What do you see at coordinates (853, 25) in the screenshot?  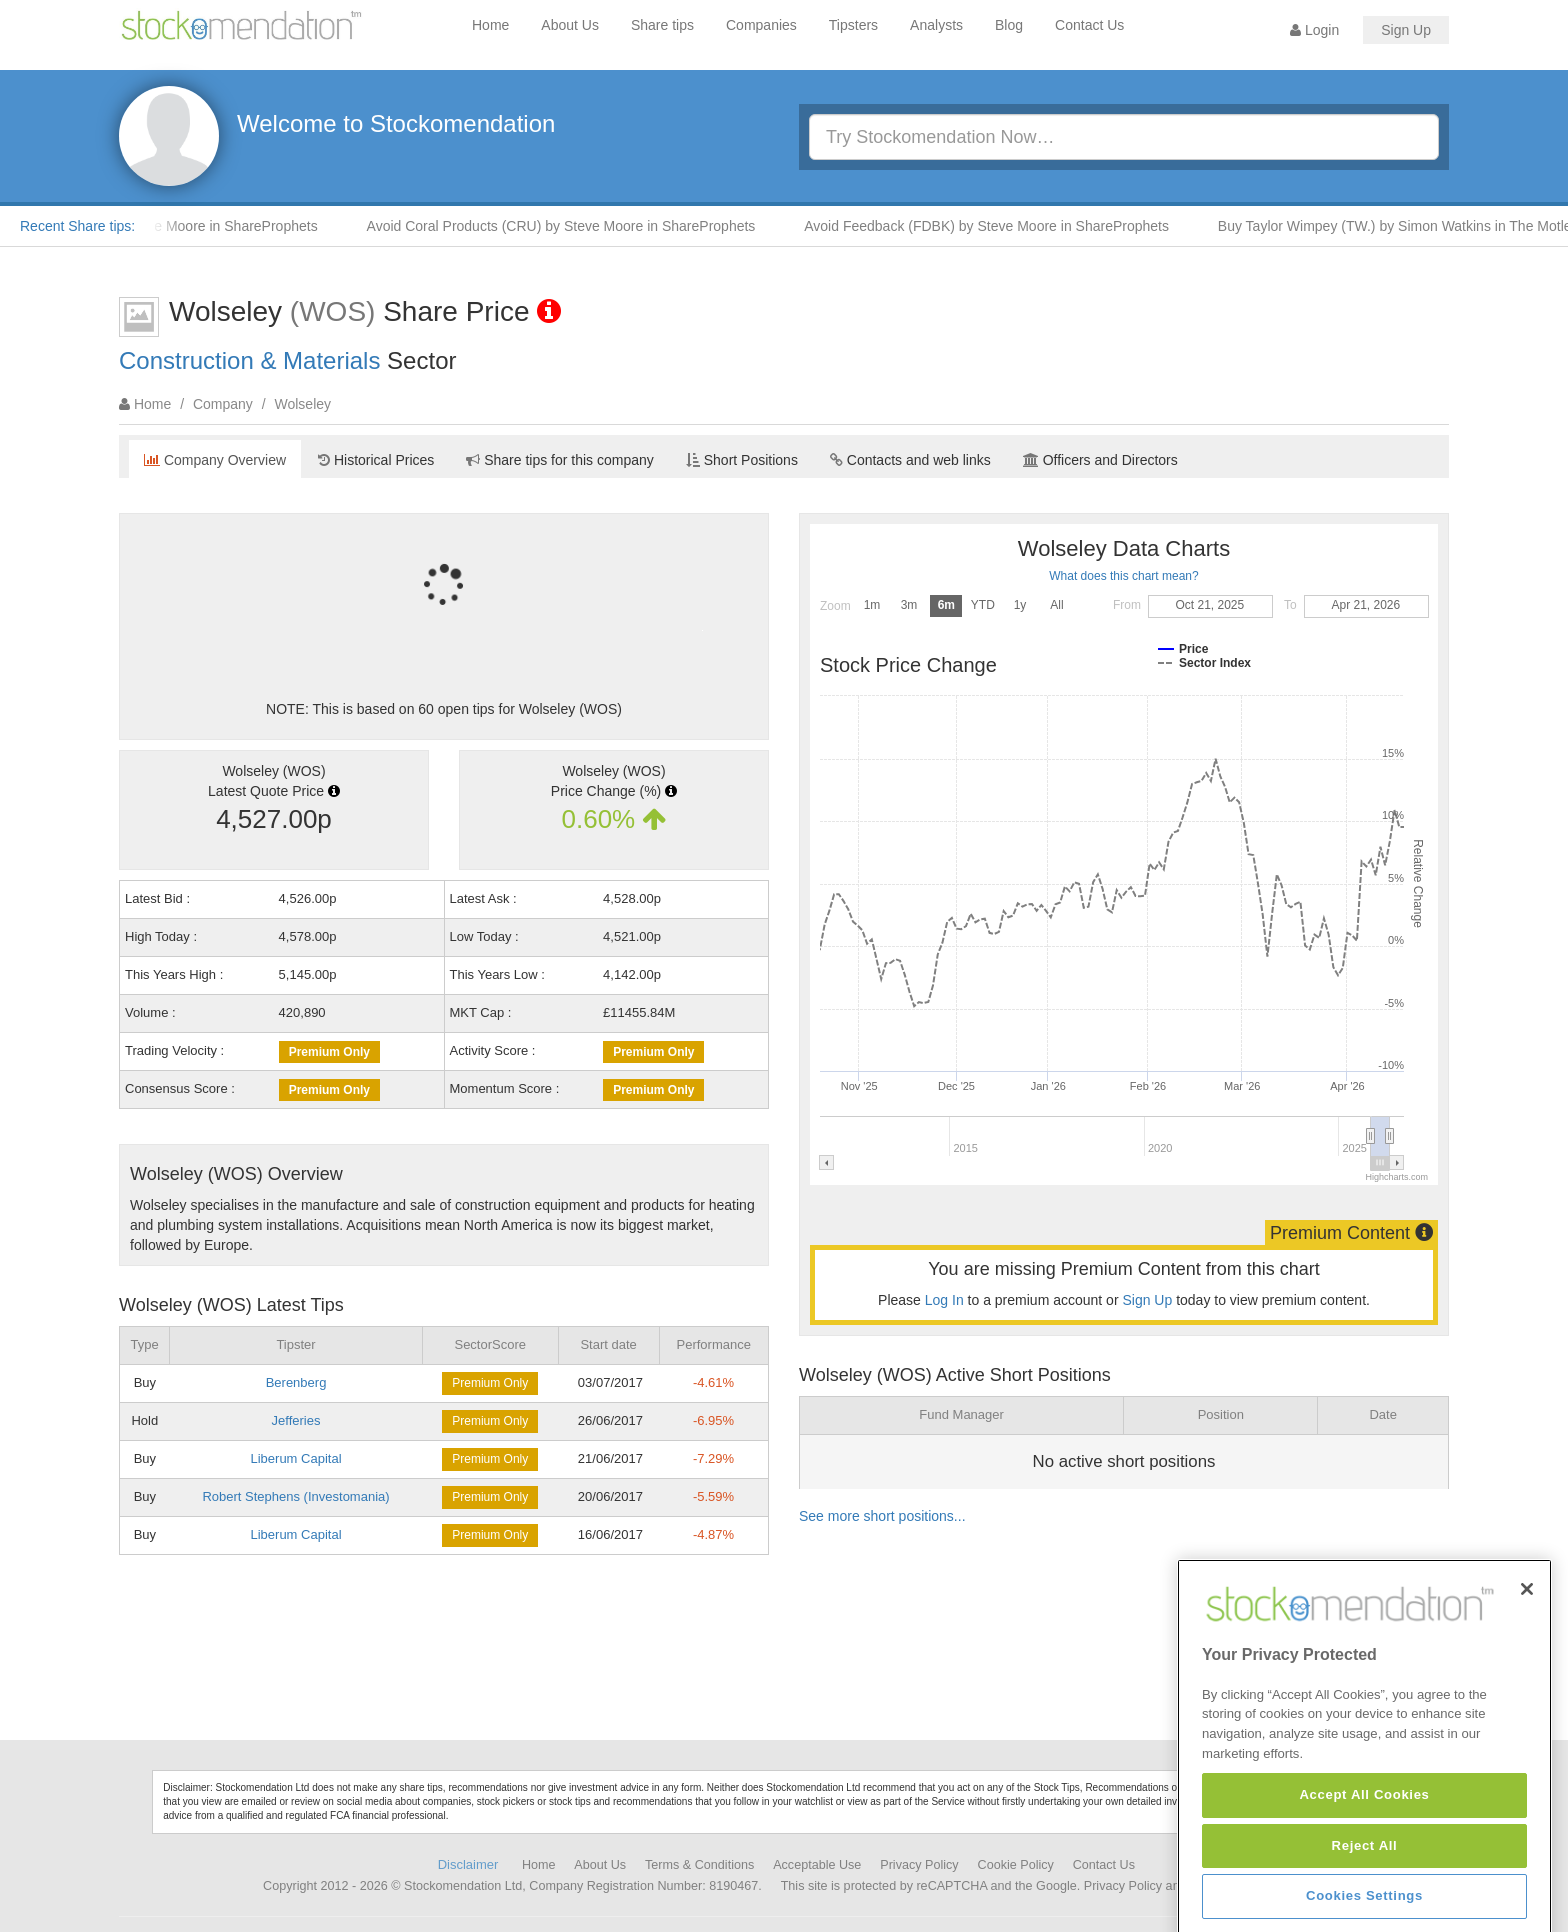 I see `Tipsters` at bounding box center [853, 25].